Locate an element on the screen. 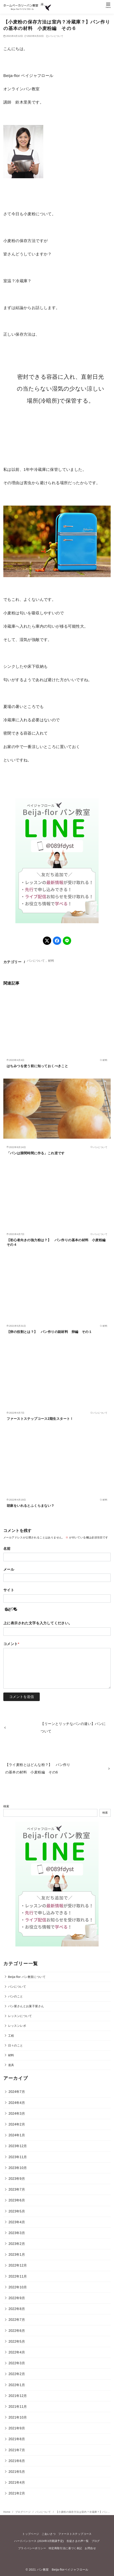 This screenshot has width=114, height=2576. 2022年6月 is located at coordinates (17, 2330).